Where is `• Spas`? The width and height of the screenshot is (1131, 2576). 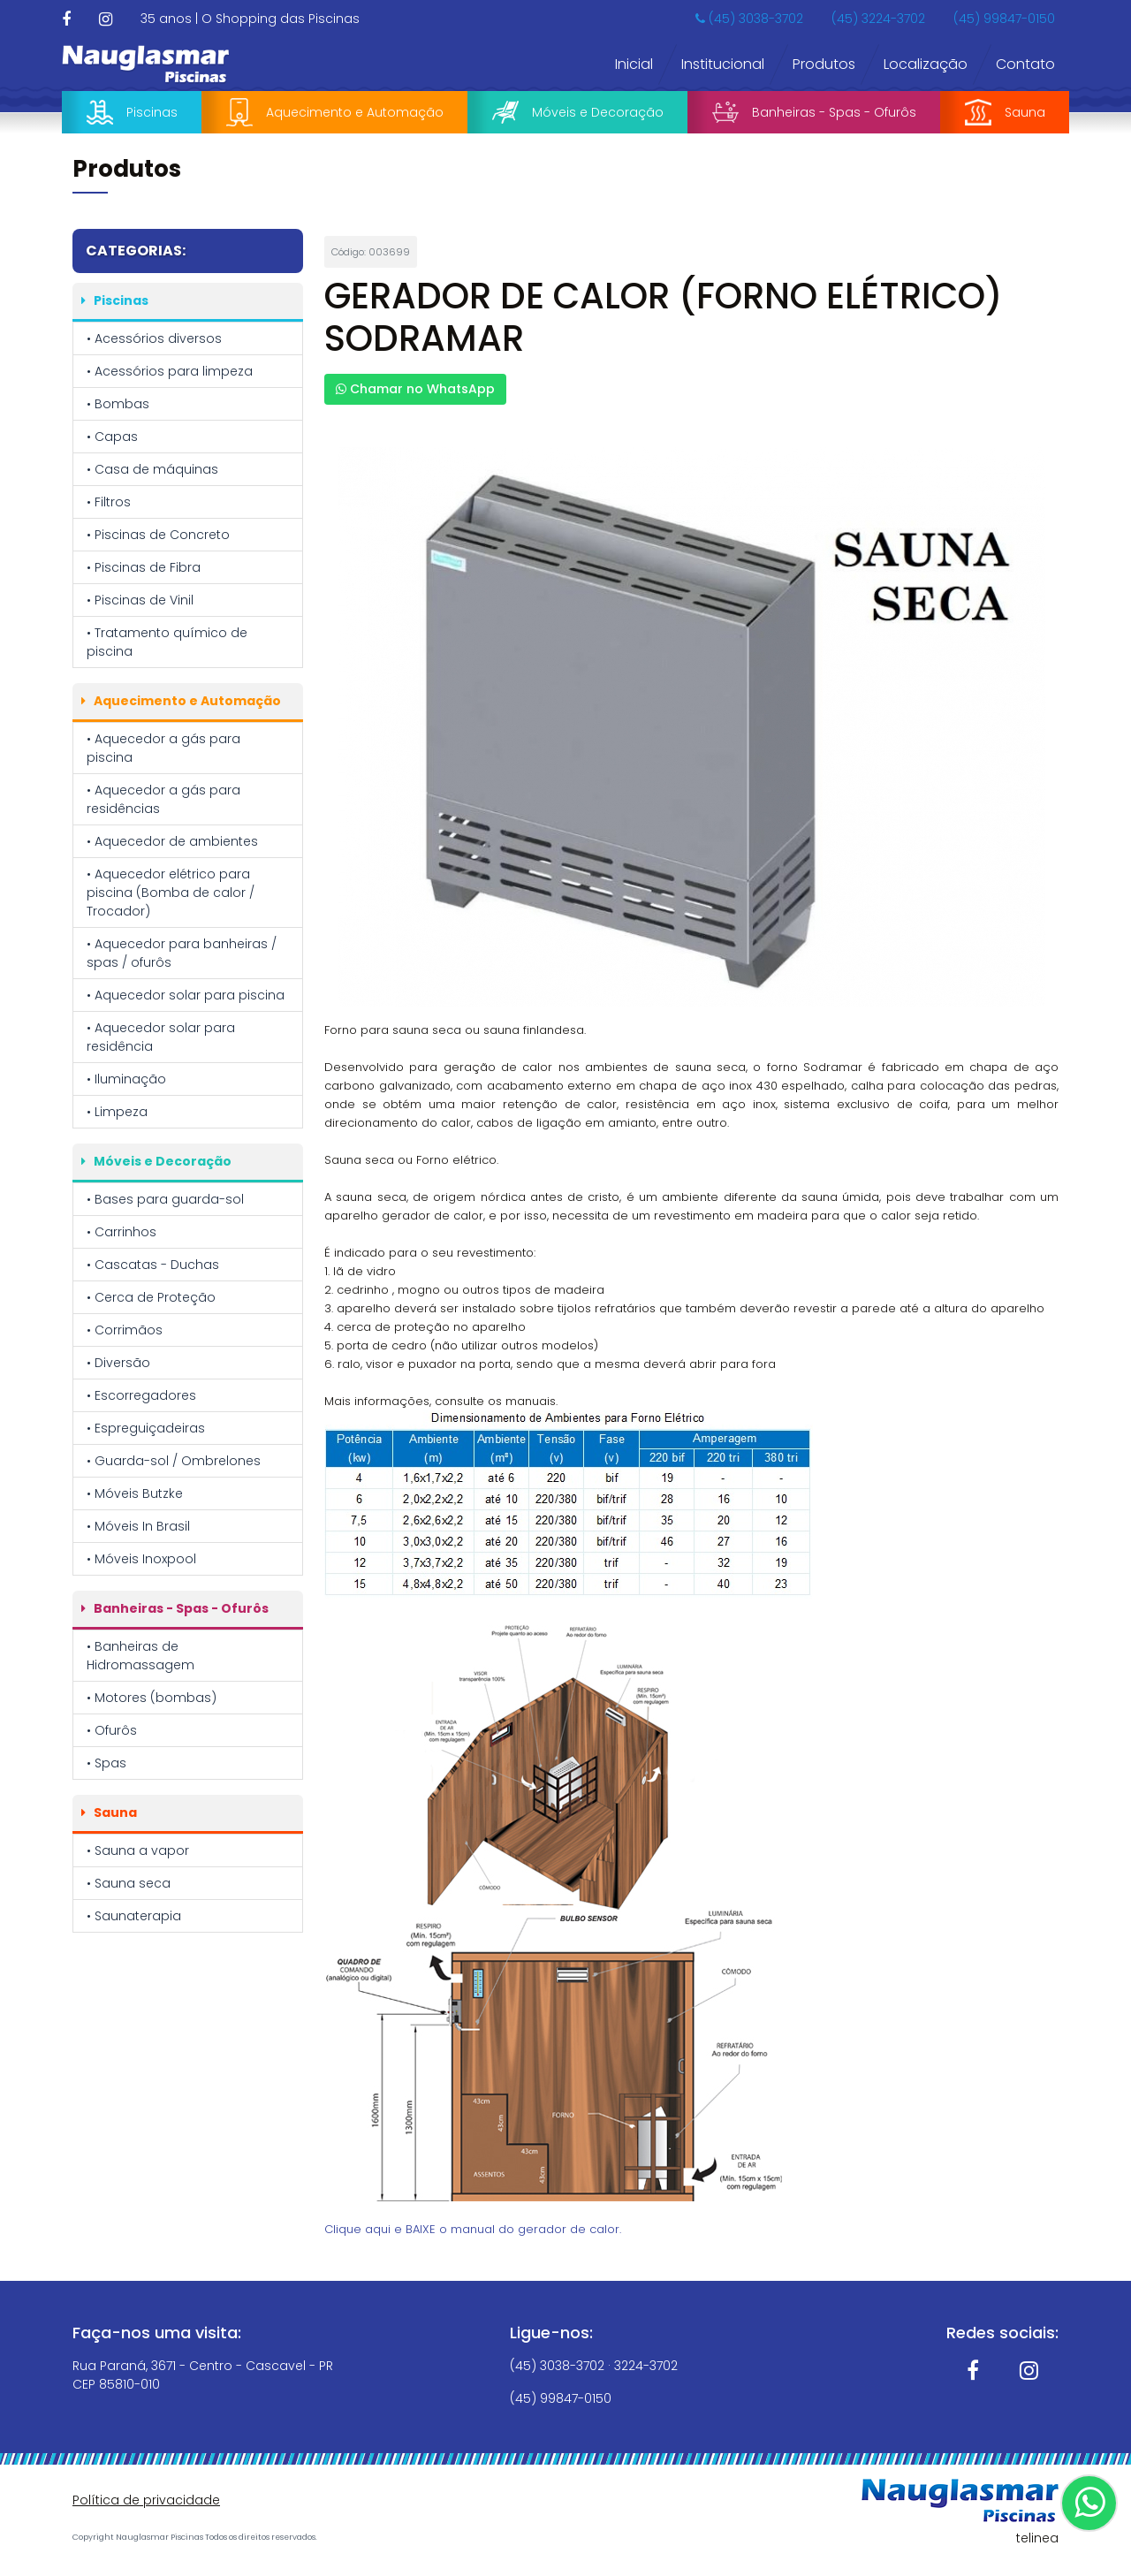
• Spas is located at coordinates (106, 1763).